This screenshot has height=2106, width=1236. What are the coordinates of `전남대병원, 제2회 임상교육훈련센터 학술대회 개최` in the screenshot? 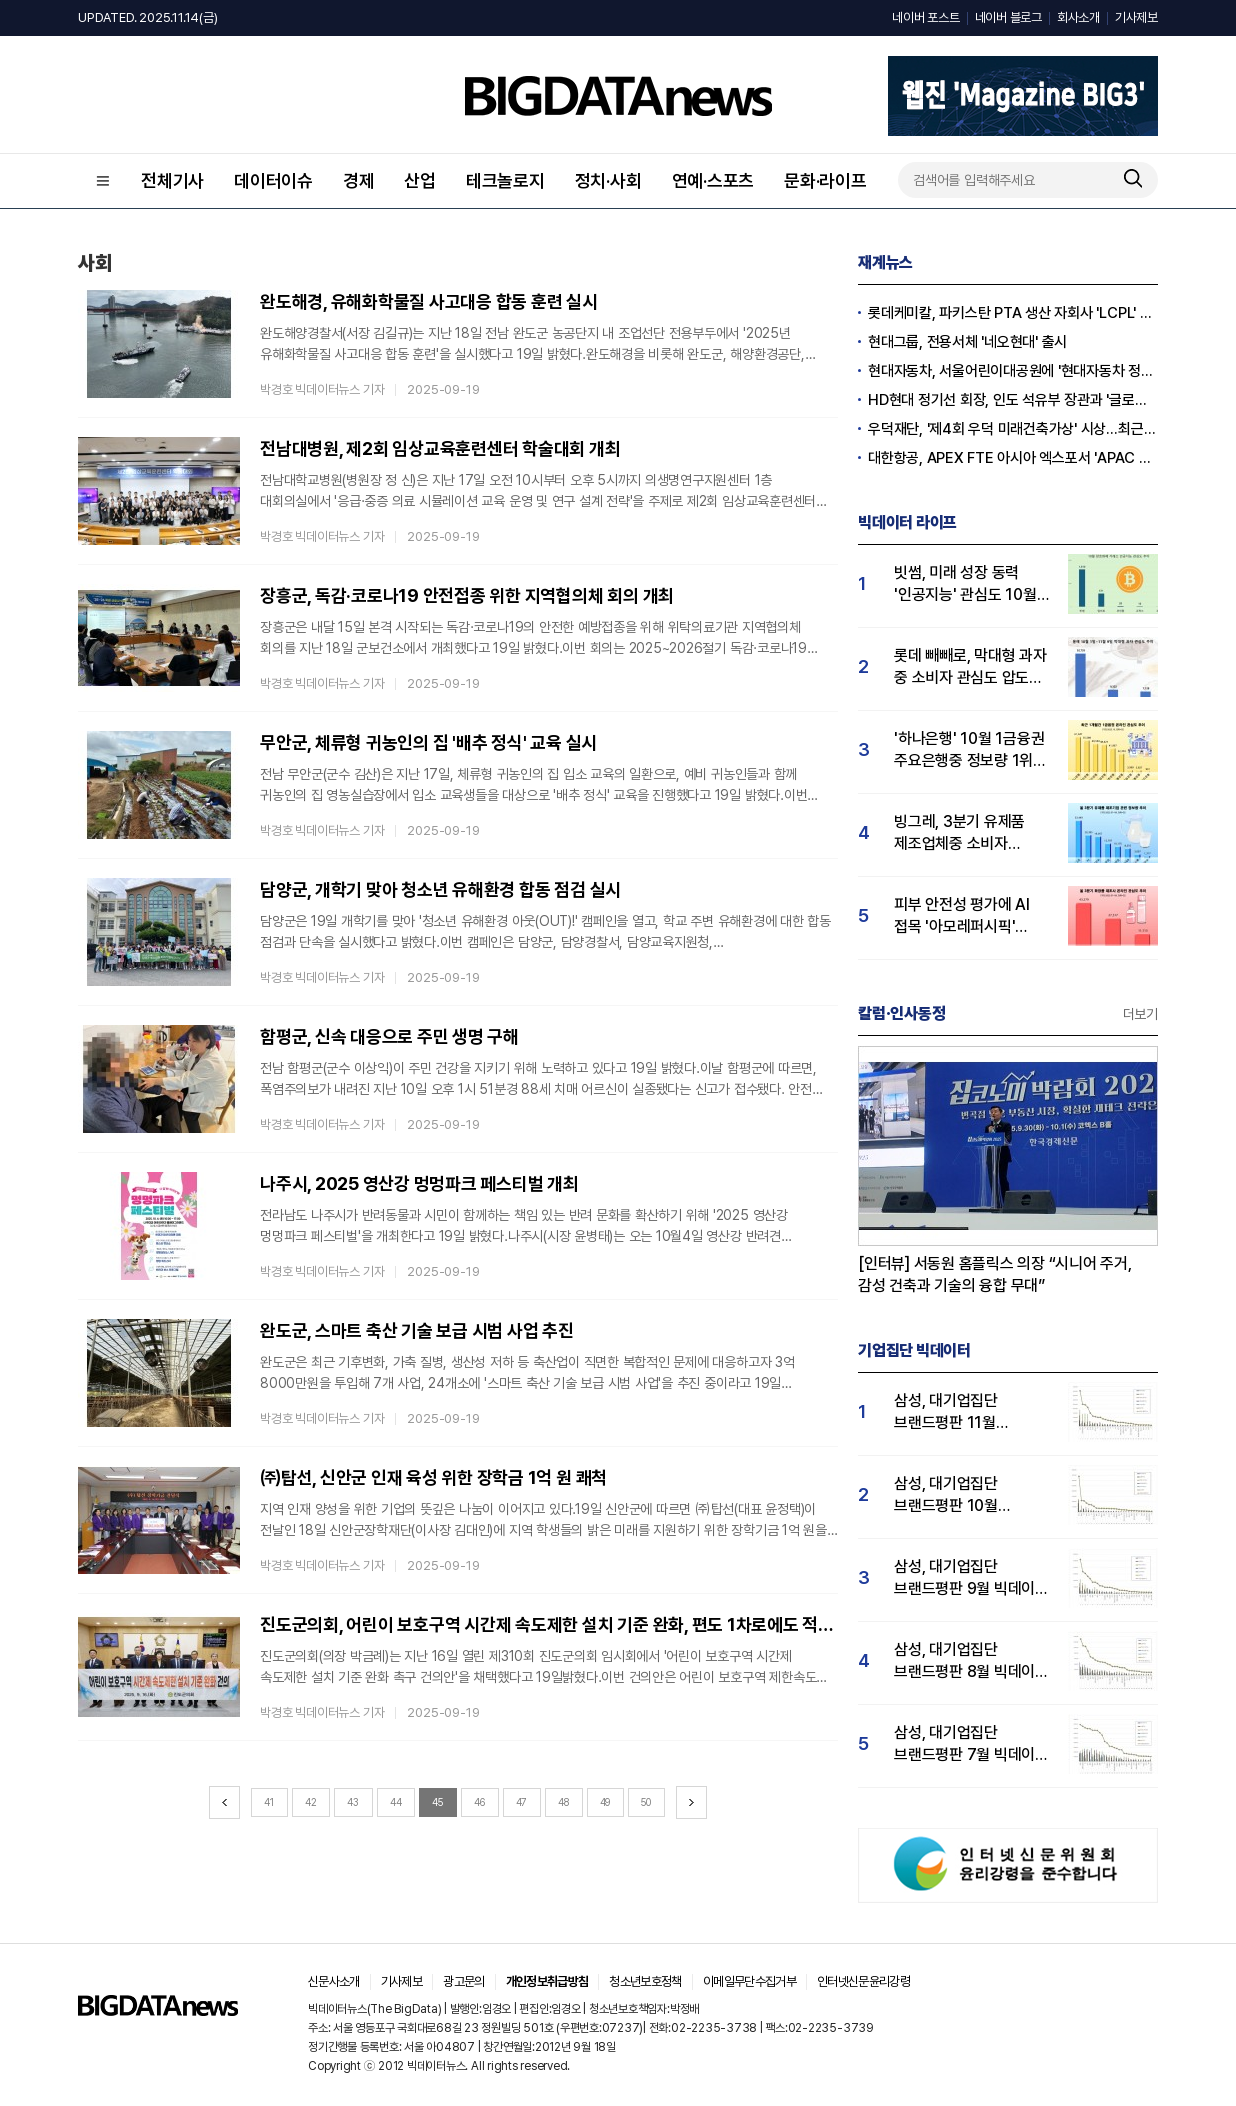 It's located at (440, 448).